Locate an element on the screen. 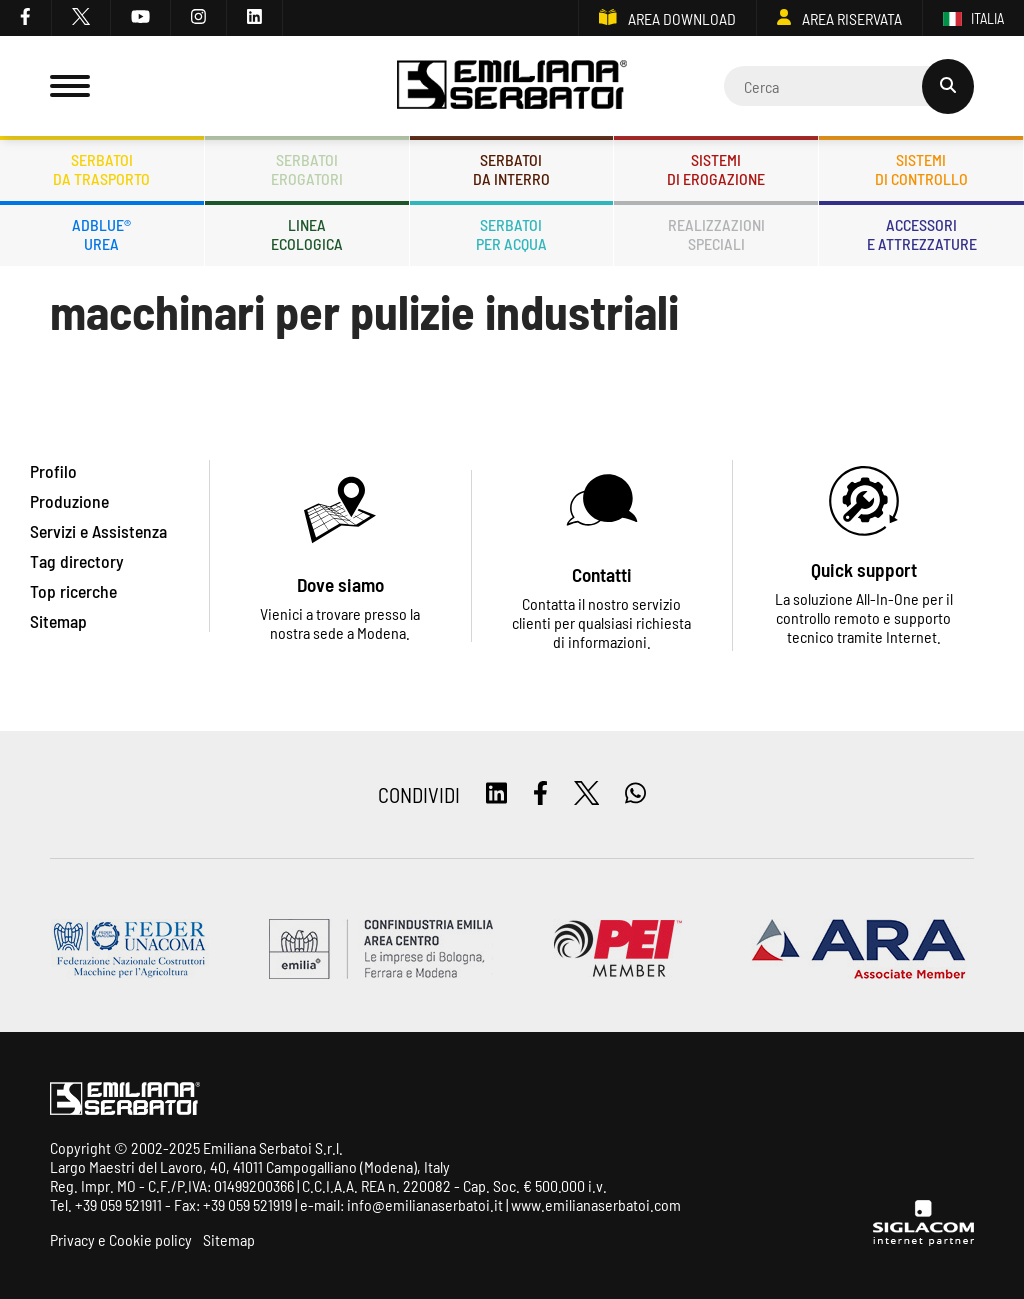 This screenshot has height=1299, width=1024. Sistemidi erogazione is located at coordinates (716, 169).